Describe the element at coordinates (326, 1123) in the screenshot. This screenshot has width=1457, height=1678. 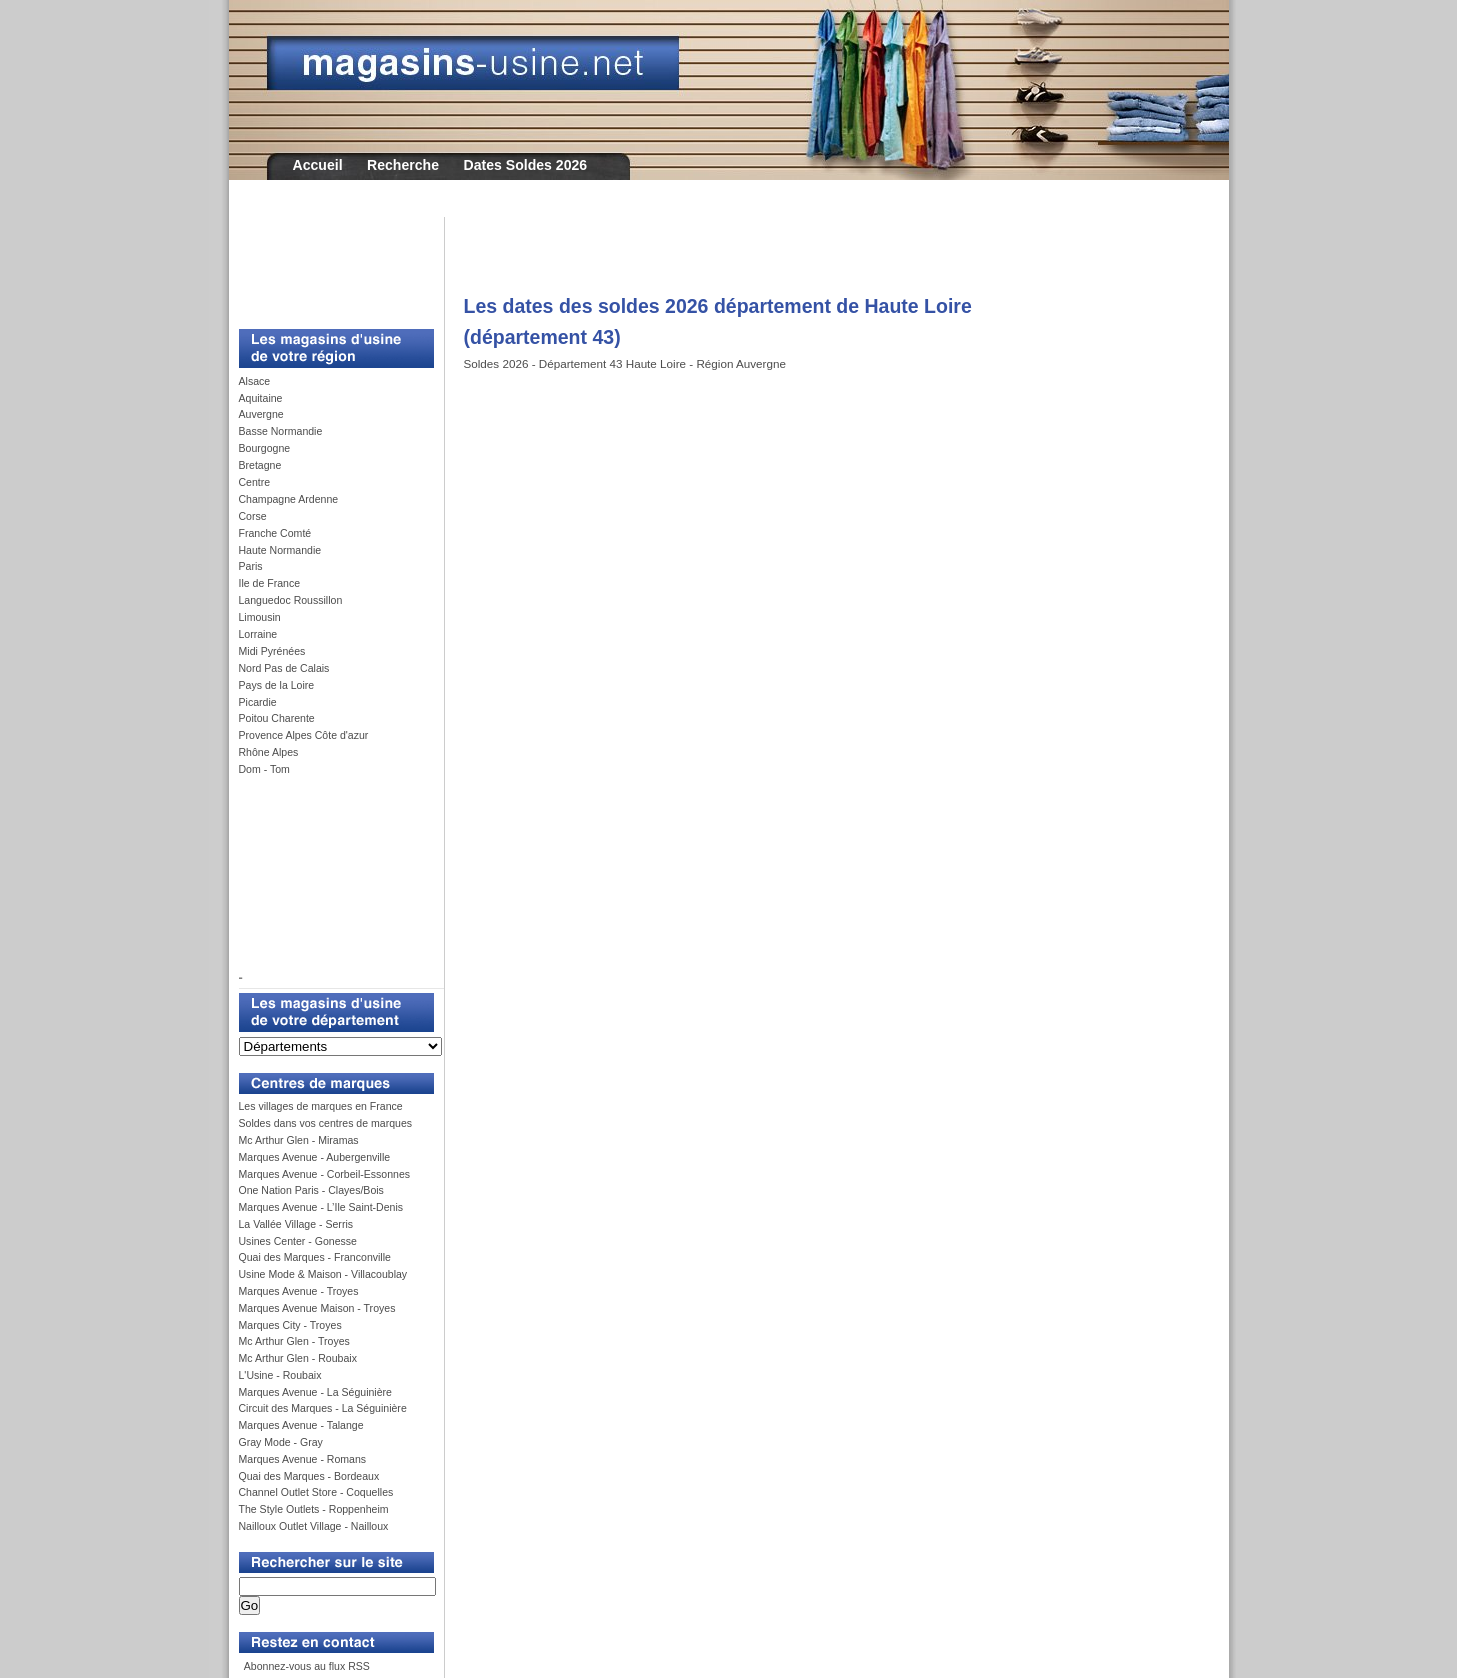
I see `Soldes dans vos centres de marques` at that location.